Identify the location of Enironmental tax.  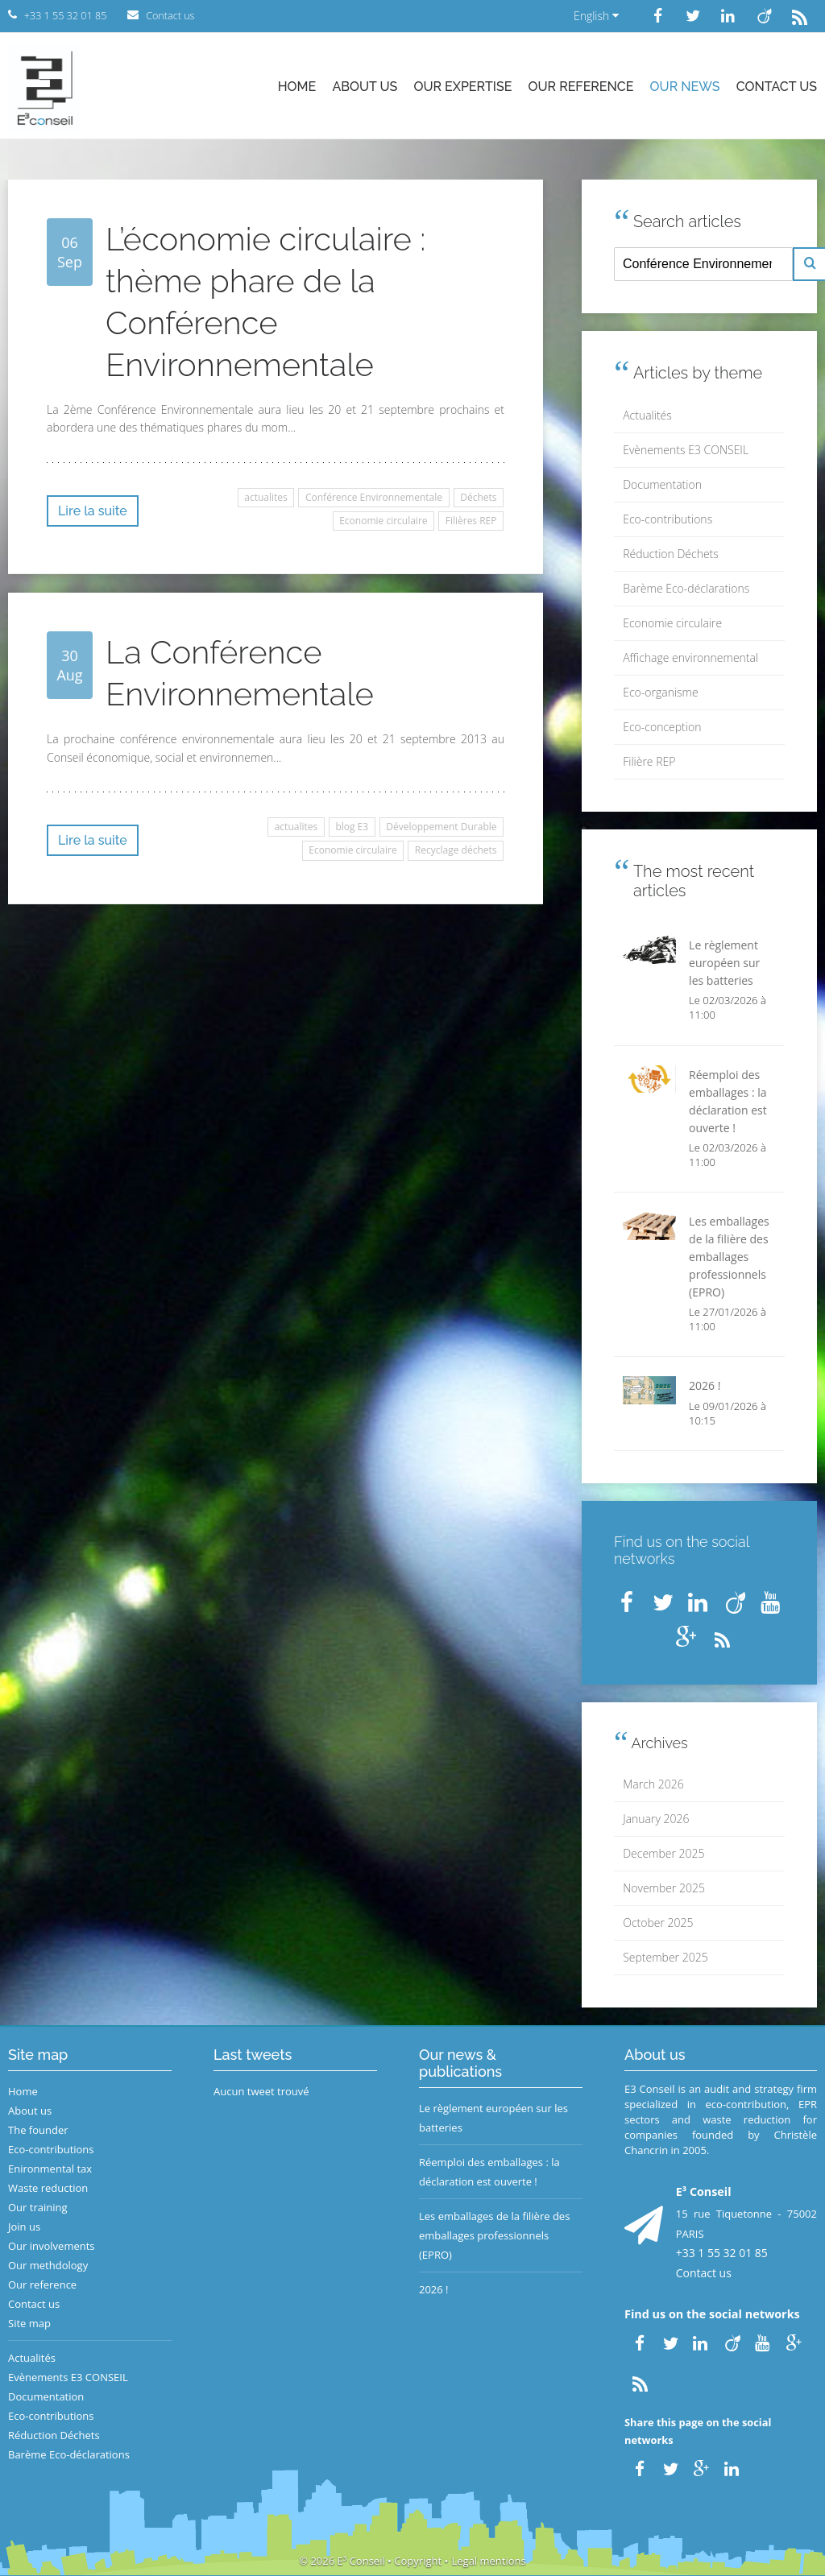
(50, 2168).